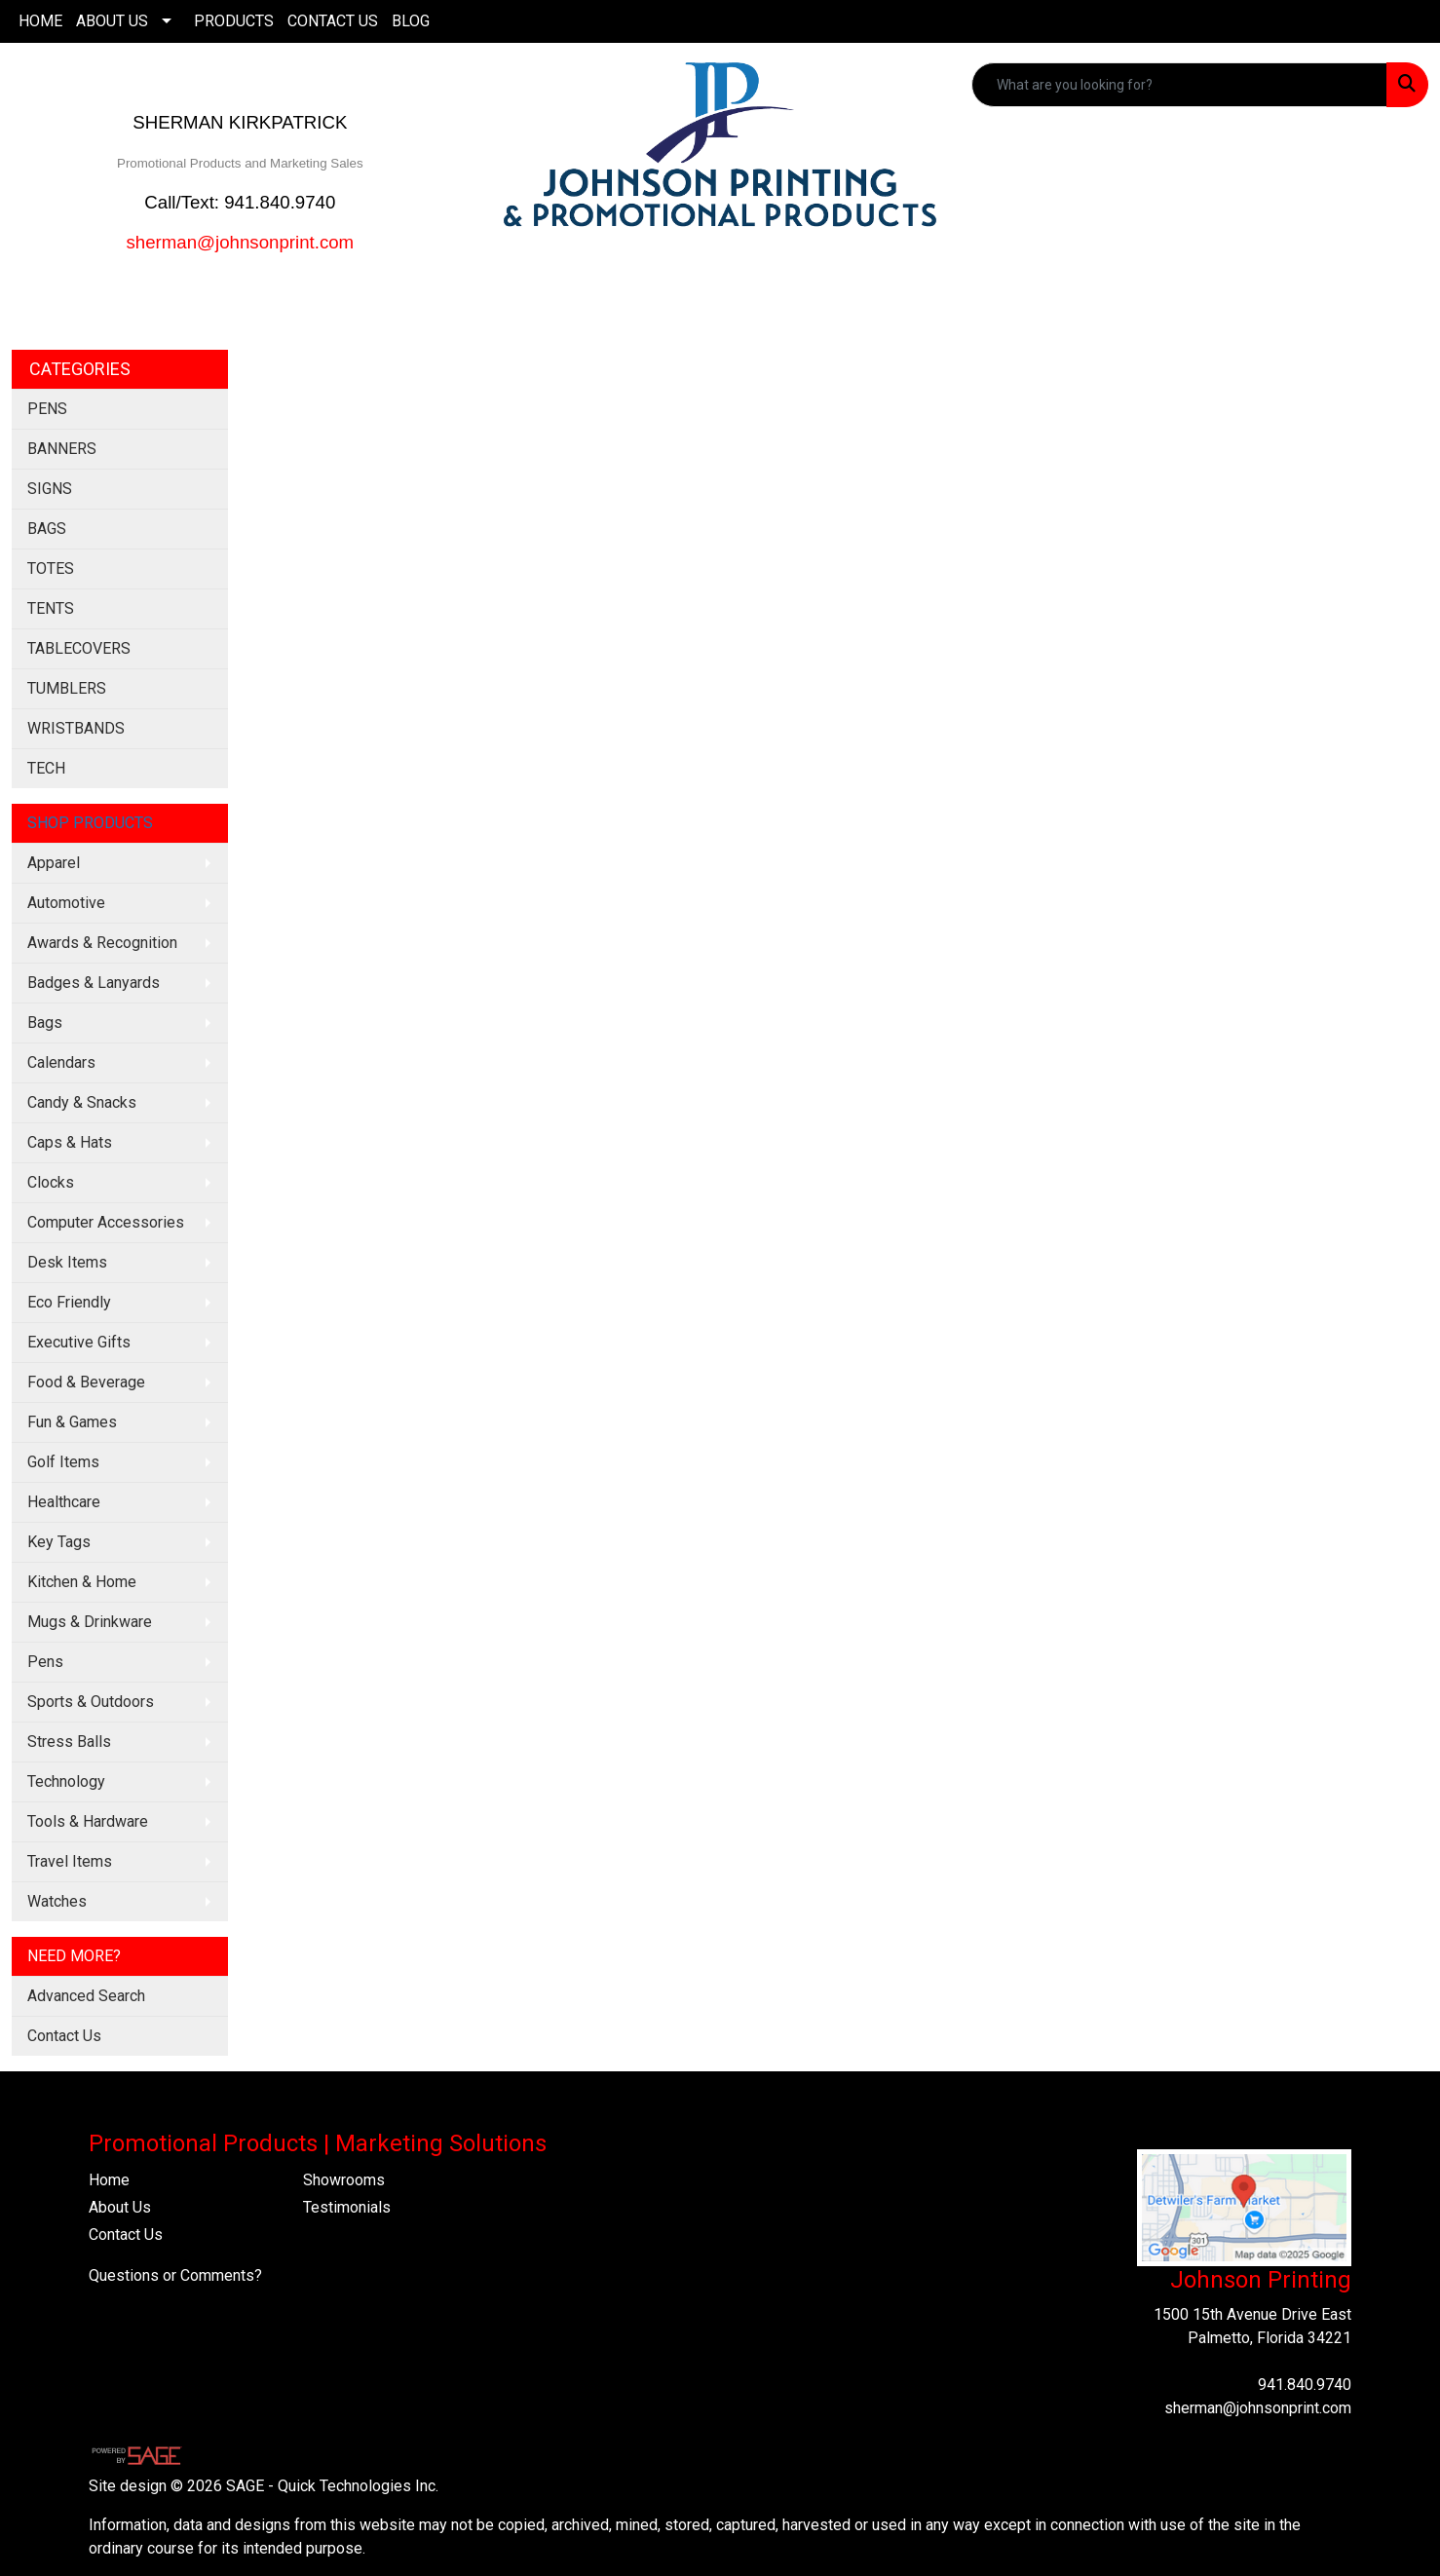 The width and height of the screenshot is (1440, 2576). Describe the element at coordinates (347, 2207) in the screenshot. I see `Testimonials` at that location.